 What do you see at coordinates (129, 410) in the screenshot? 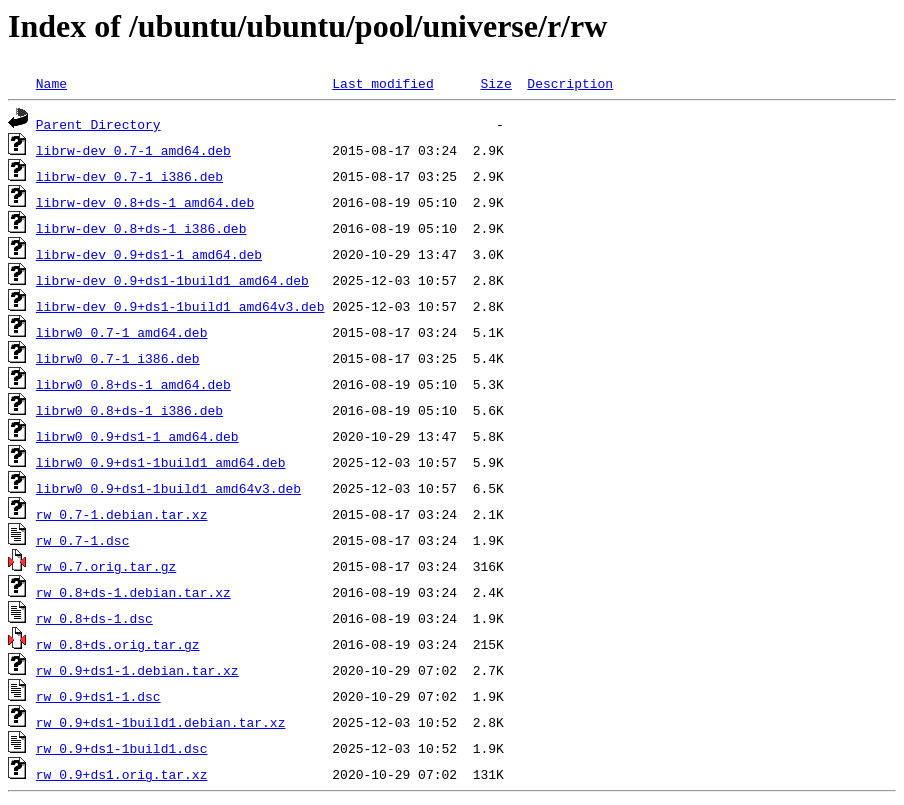
I see `librw0_0.8+ds-1_i386.deb` at bounding box center [129, 410].